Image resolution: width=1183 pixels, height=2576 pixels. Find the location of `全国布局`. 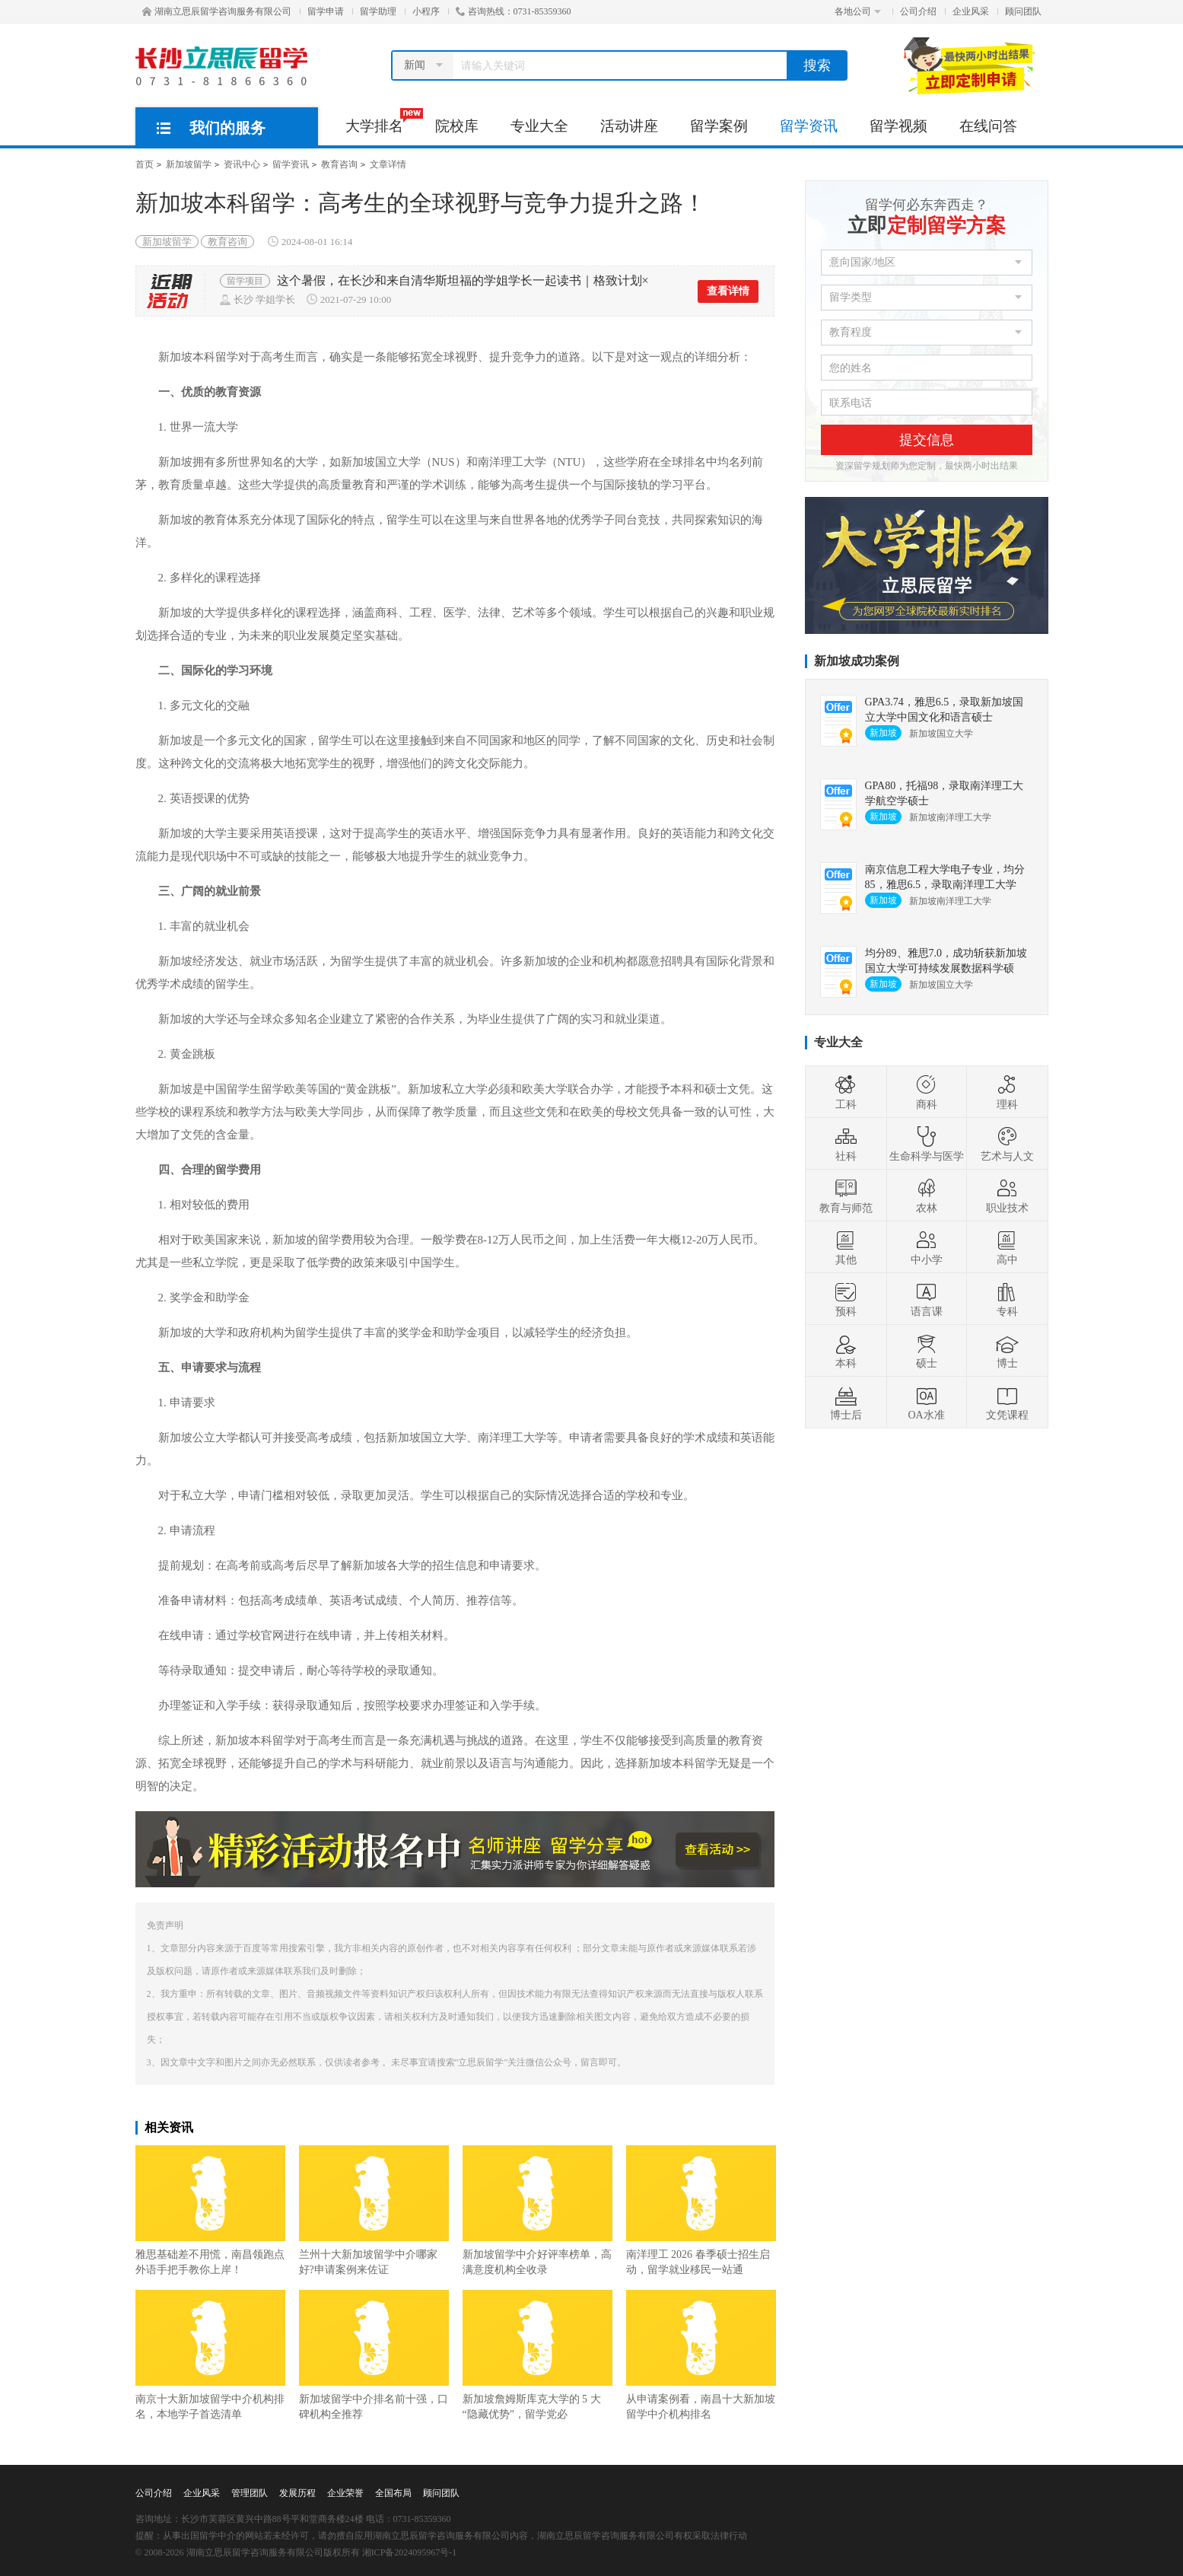

全国布局 is located at coordinates (393, 2493).